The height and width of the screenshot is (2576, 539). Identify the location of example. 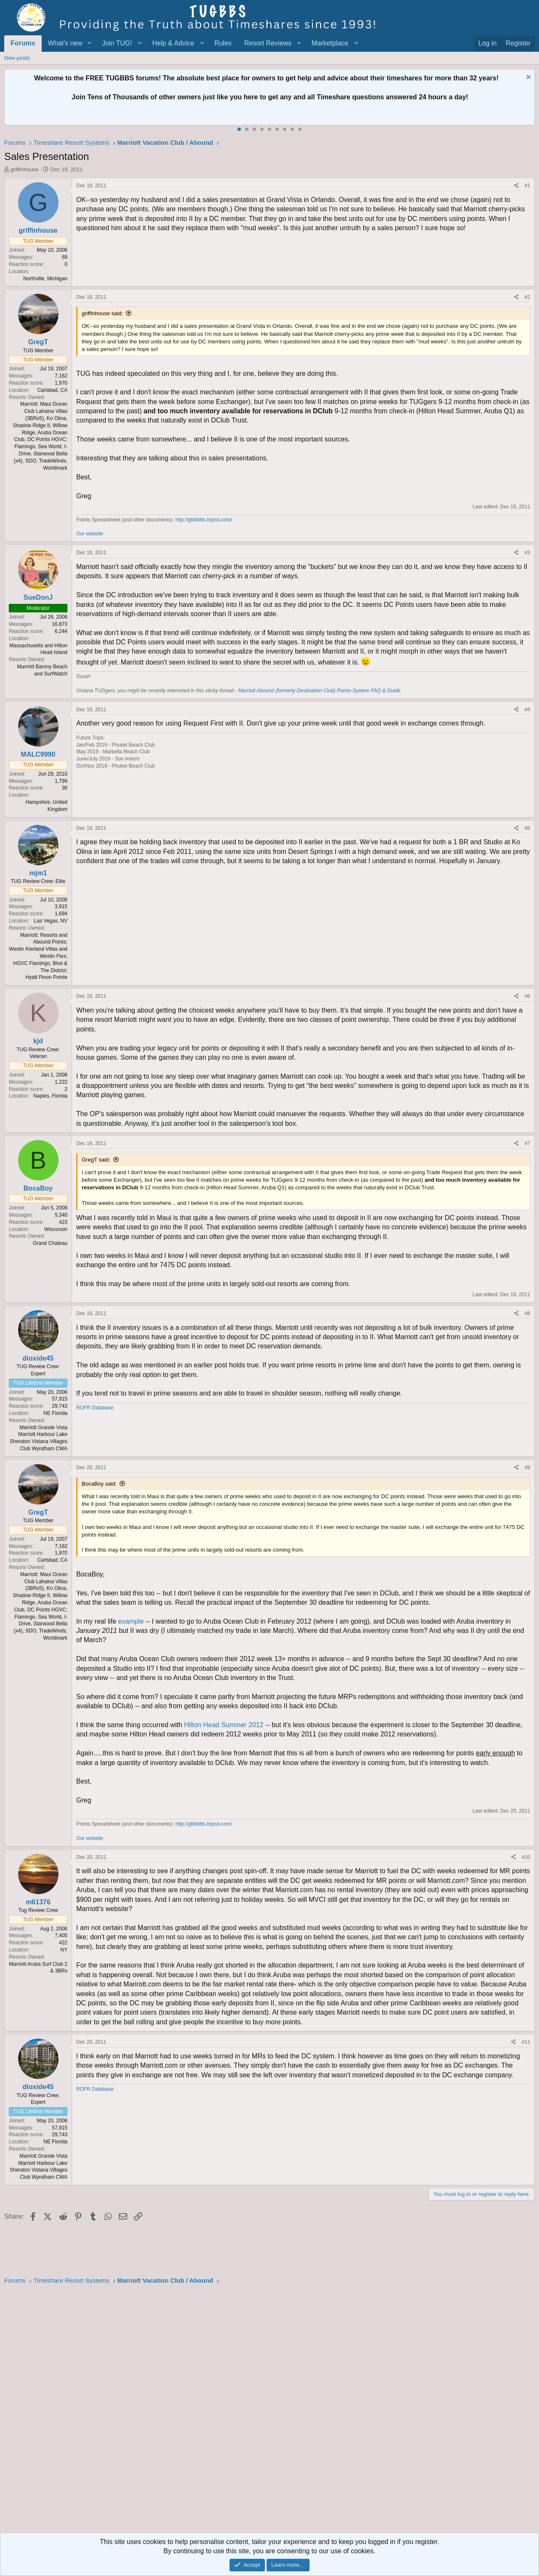
(132, 1621).